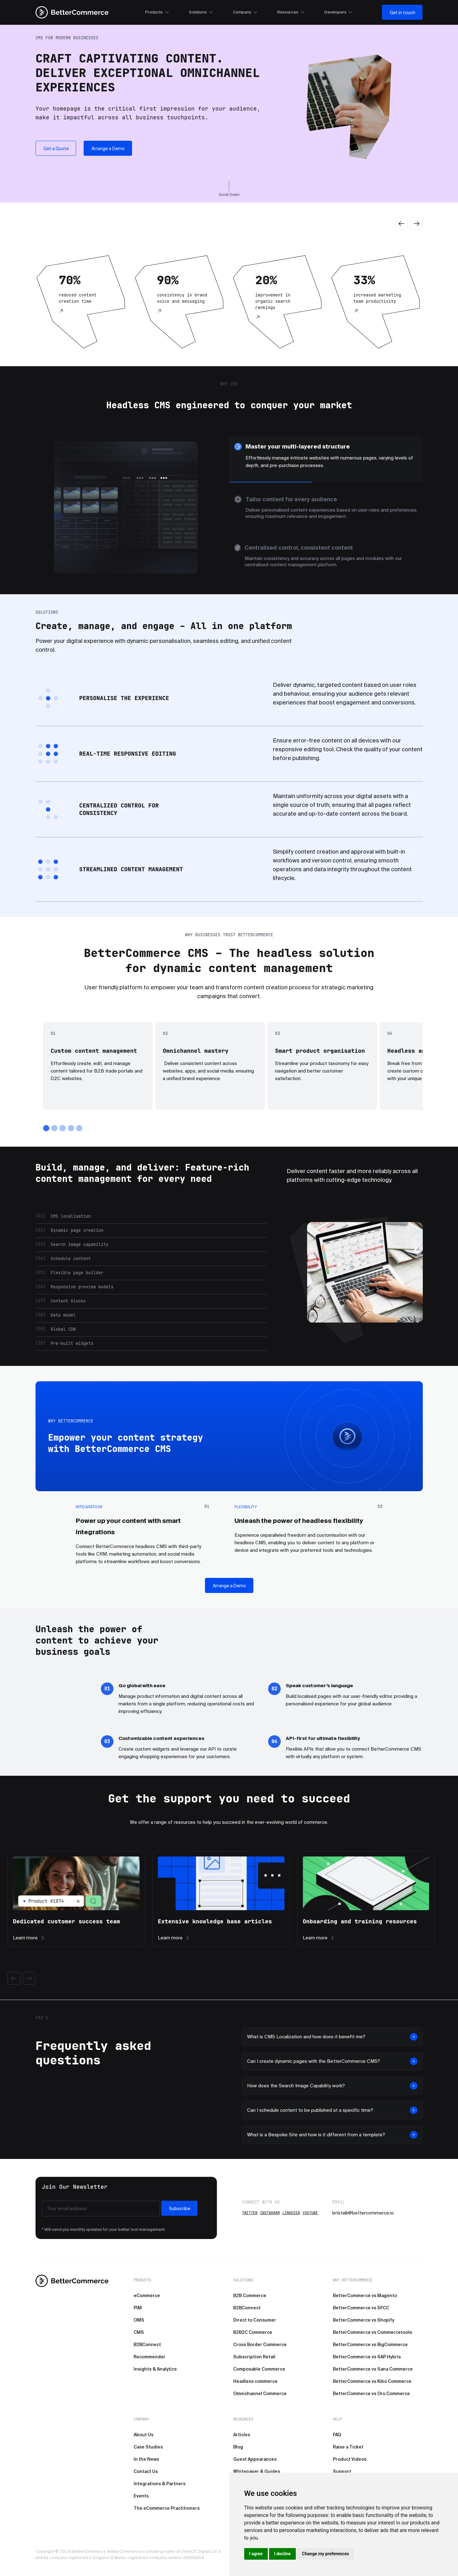 Image resolution: width=458 pixels, height=2576 pixels. Describe the element at coordinates (260, 2344) in the screenshot. I see `Cross Border Commerce` at that location.